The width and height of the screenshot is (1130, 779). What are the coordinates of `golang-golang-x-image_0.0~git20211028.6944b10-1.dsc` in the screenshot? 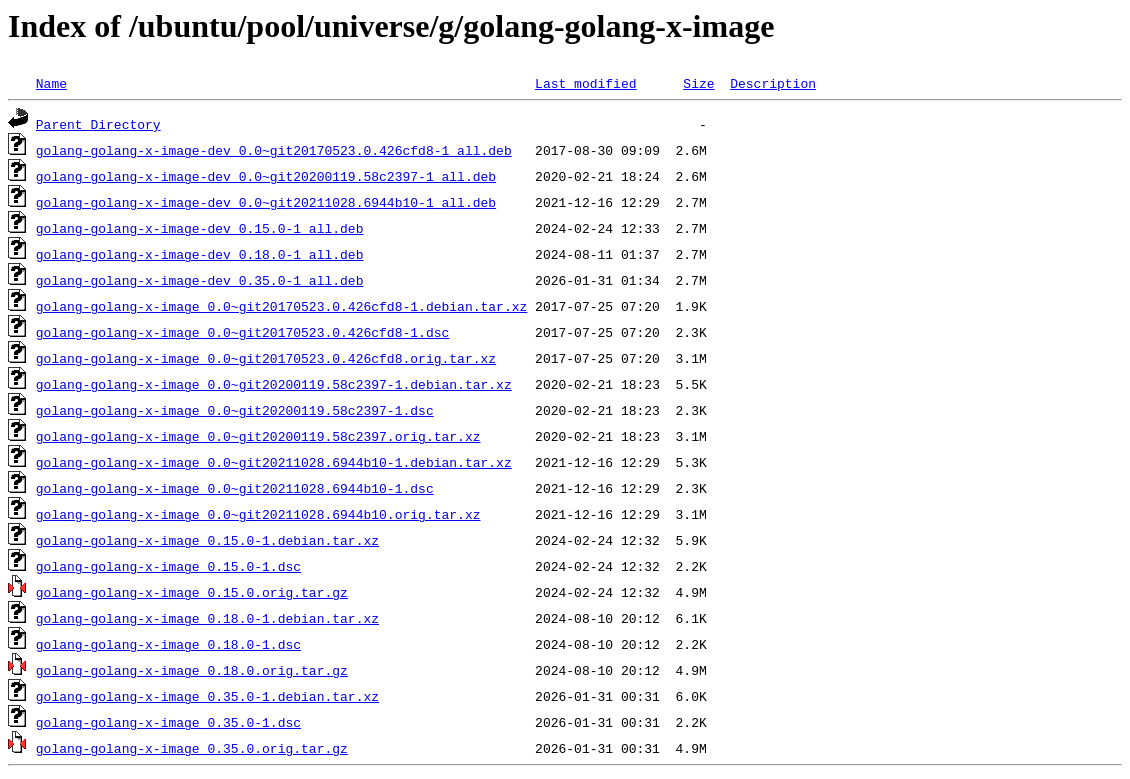 It's located at (235, 488).